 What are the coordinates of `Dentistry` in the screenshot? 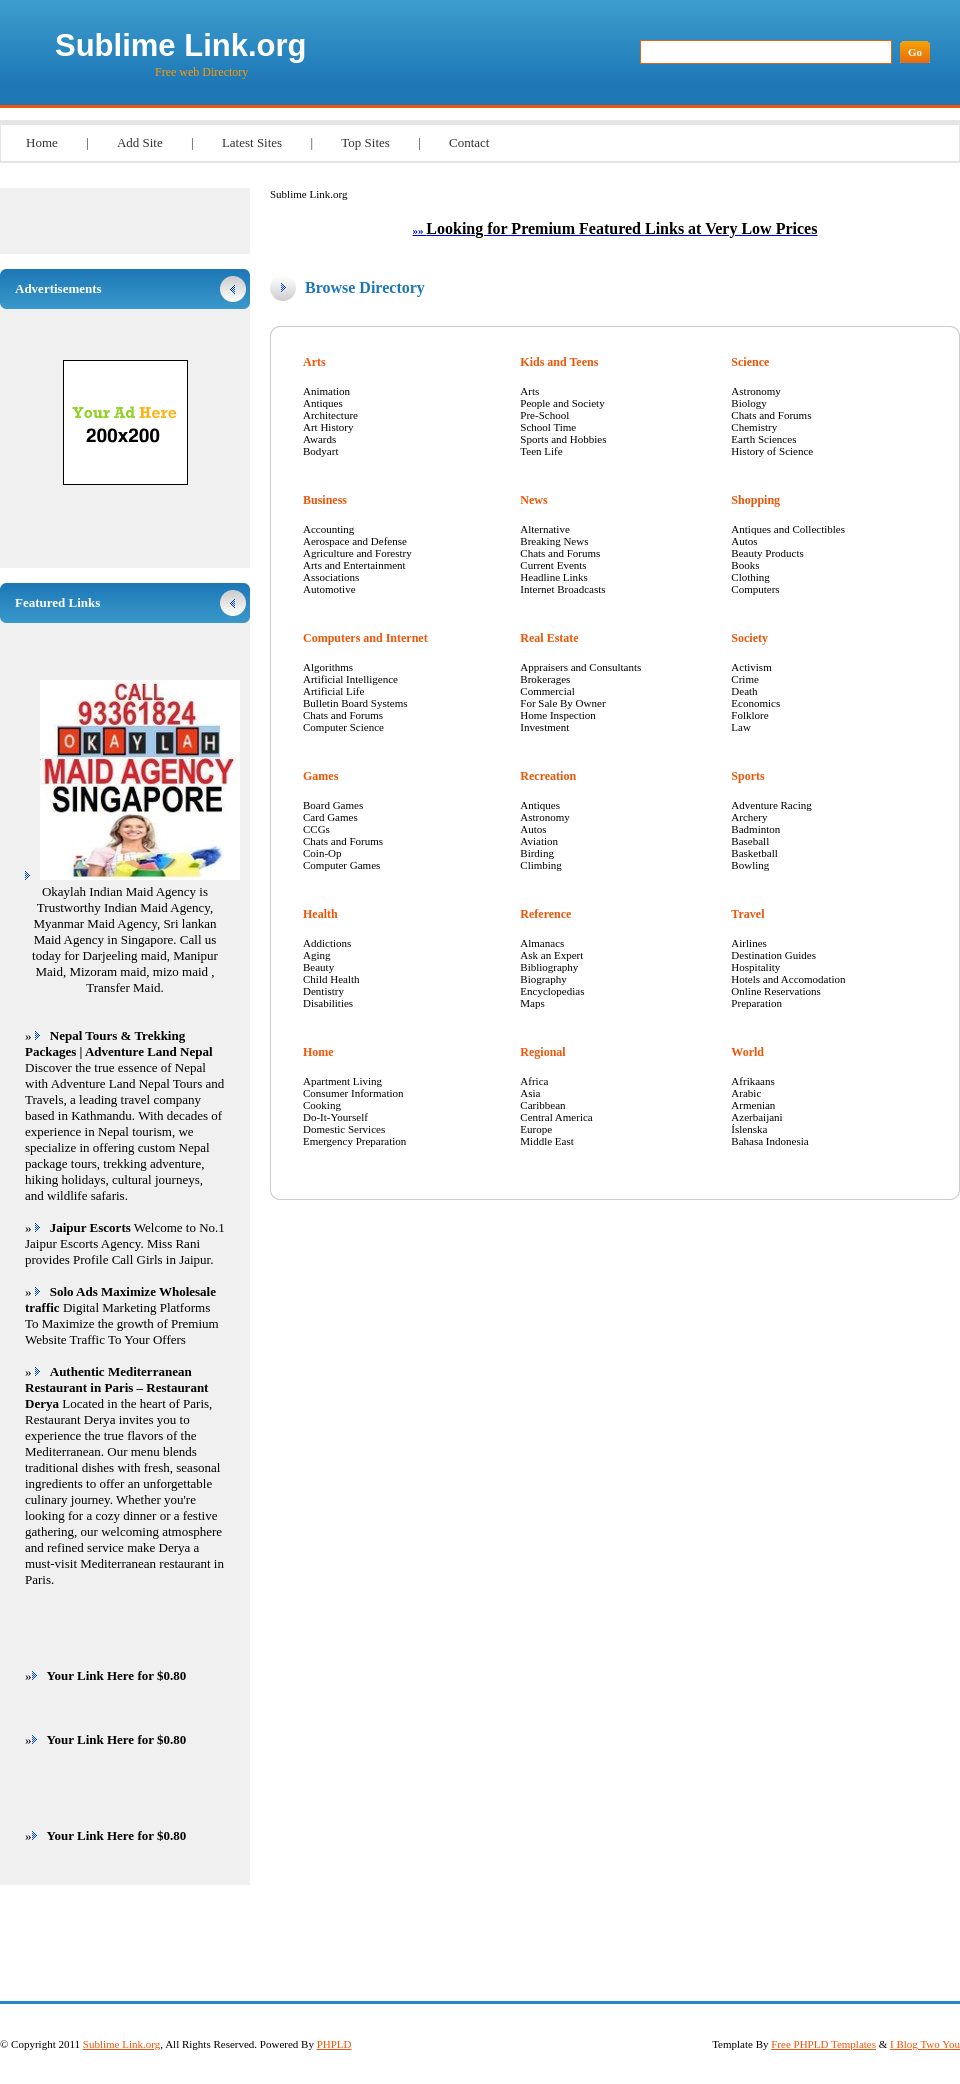 It's located at (323, 991).